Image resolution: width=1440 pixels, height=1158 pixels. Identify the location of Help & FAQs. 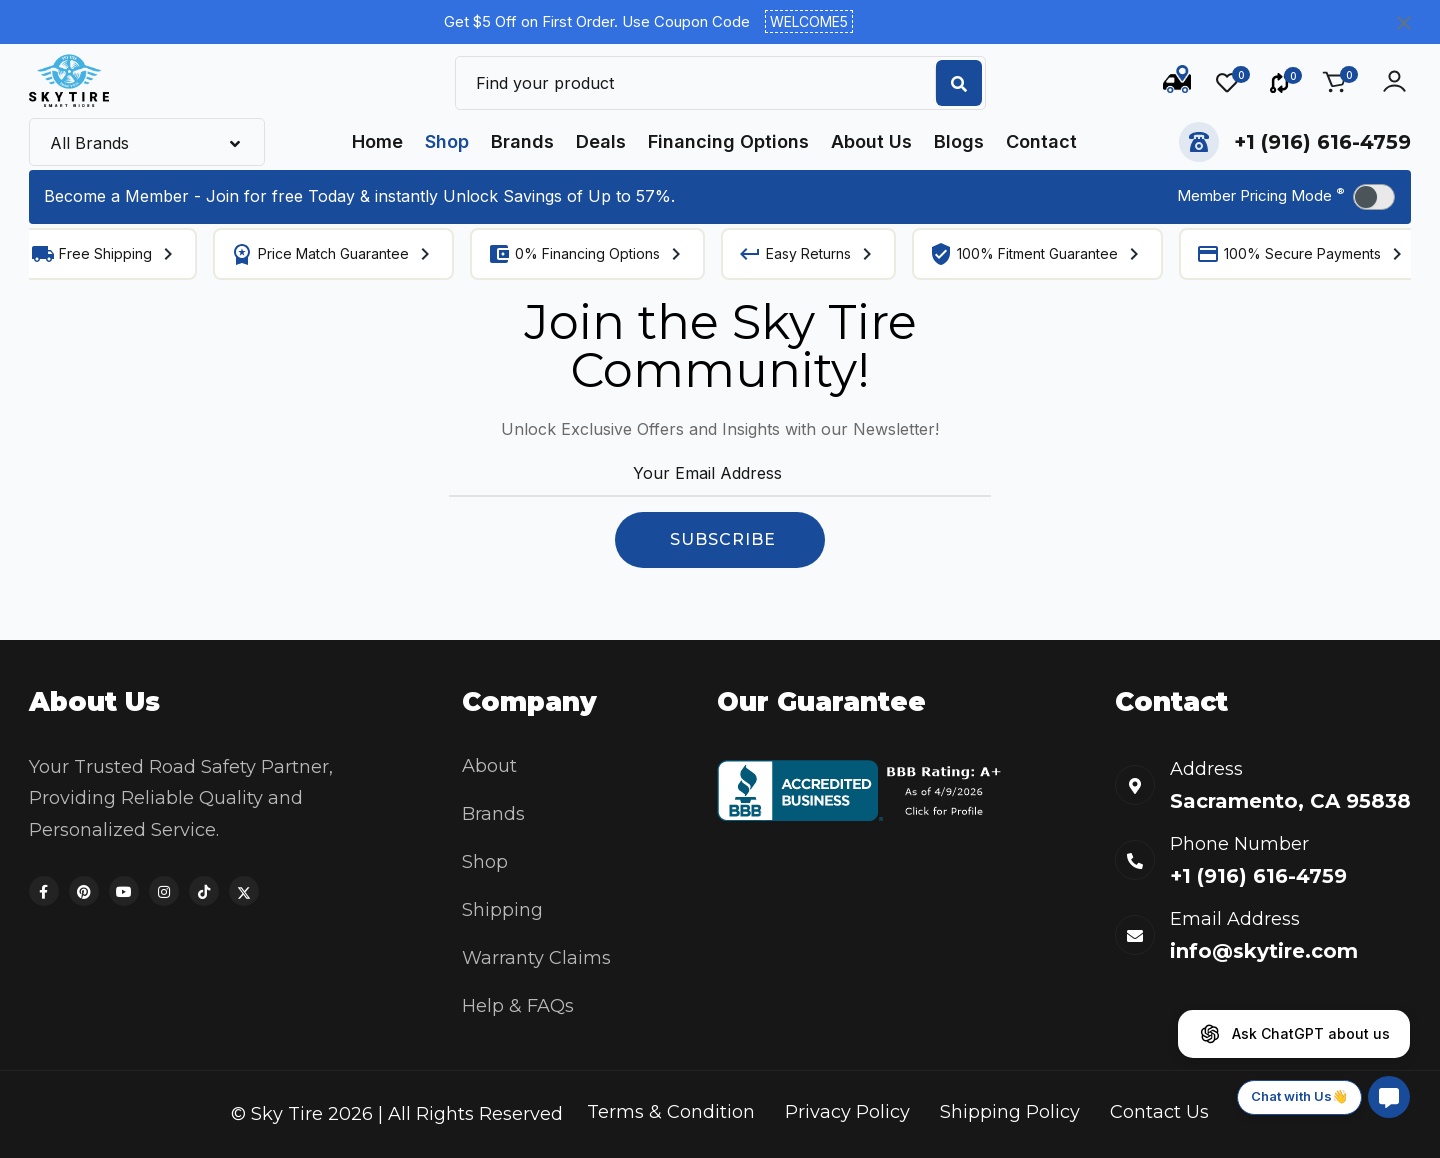
(518, 1006).